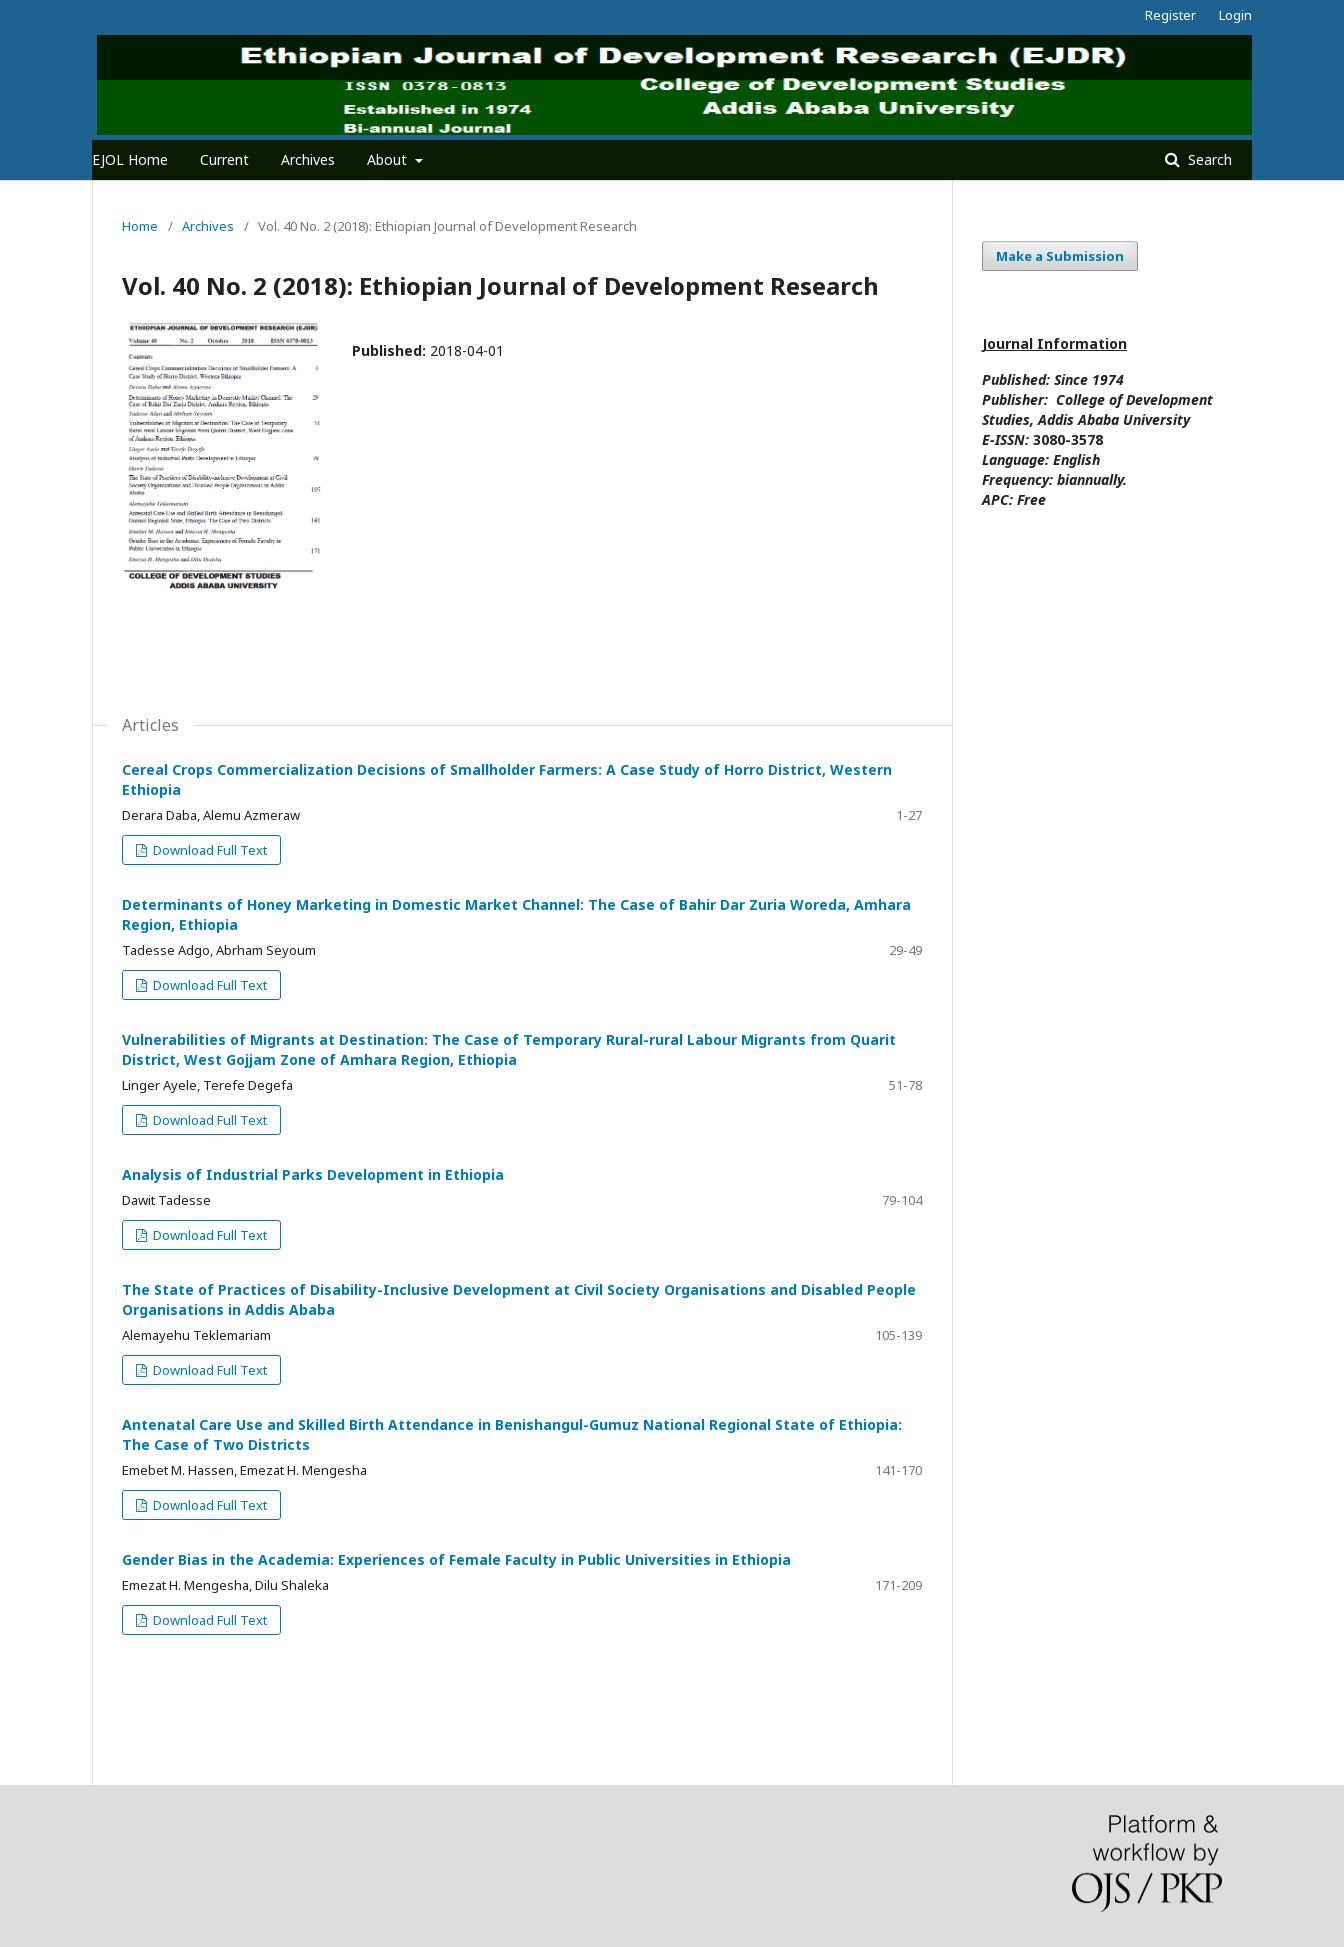  What do you see at coordinates (208, 850) in the screenshot?
I see `Download Full Text` at bounding box center [208, 850].